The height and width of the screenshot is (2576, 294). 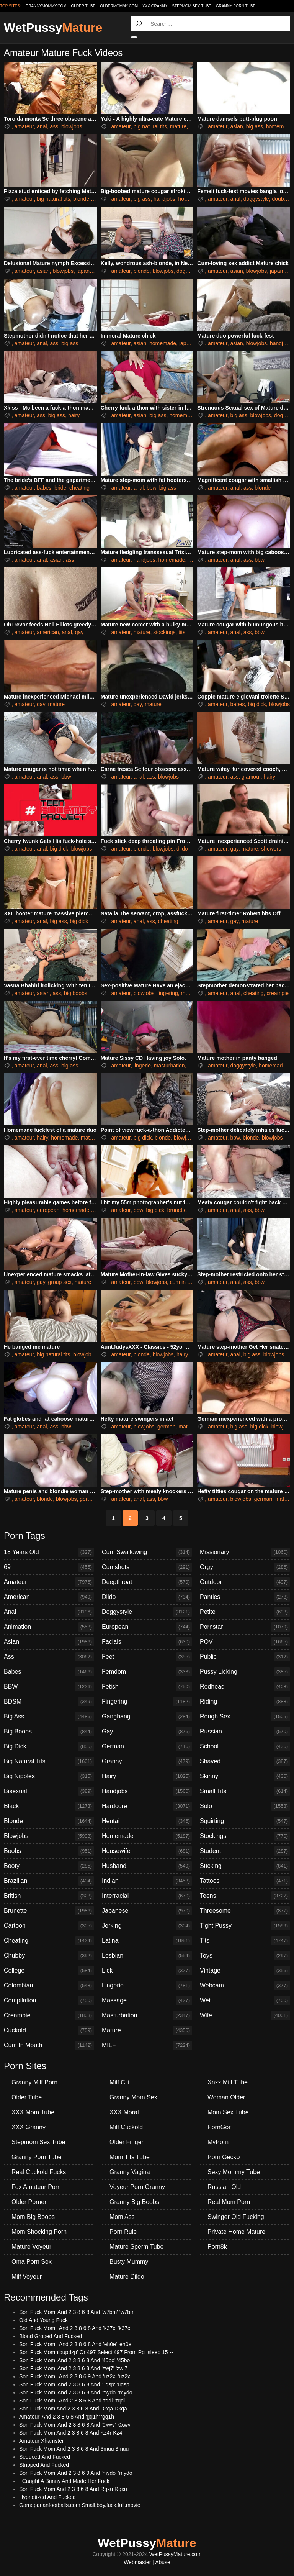 What do you see at coordinates (245, 1701) in the screenshot?
I see `Riding` at bounding box center [245, 1701].